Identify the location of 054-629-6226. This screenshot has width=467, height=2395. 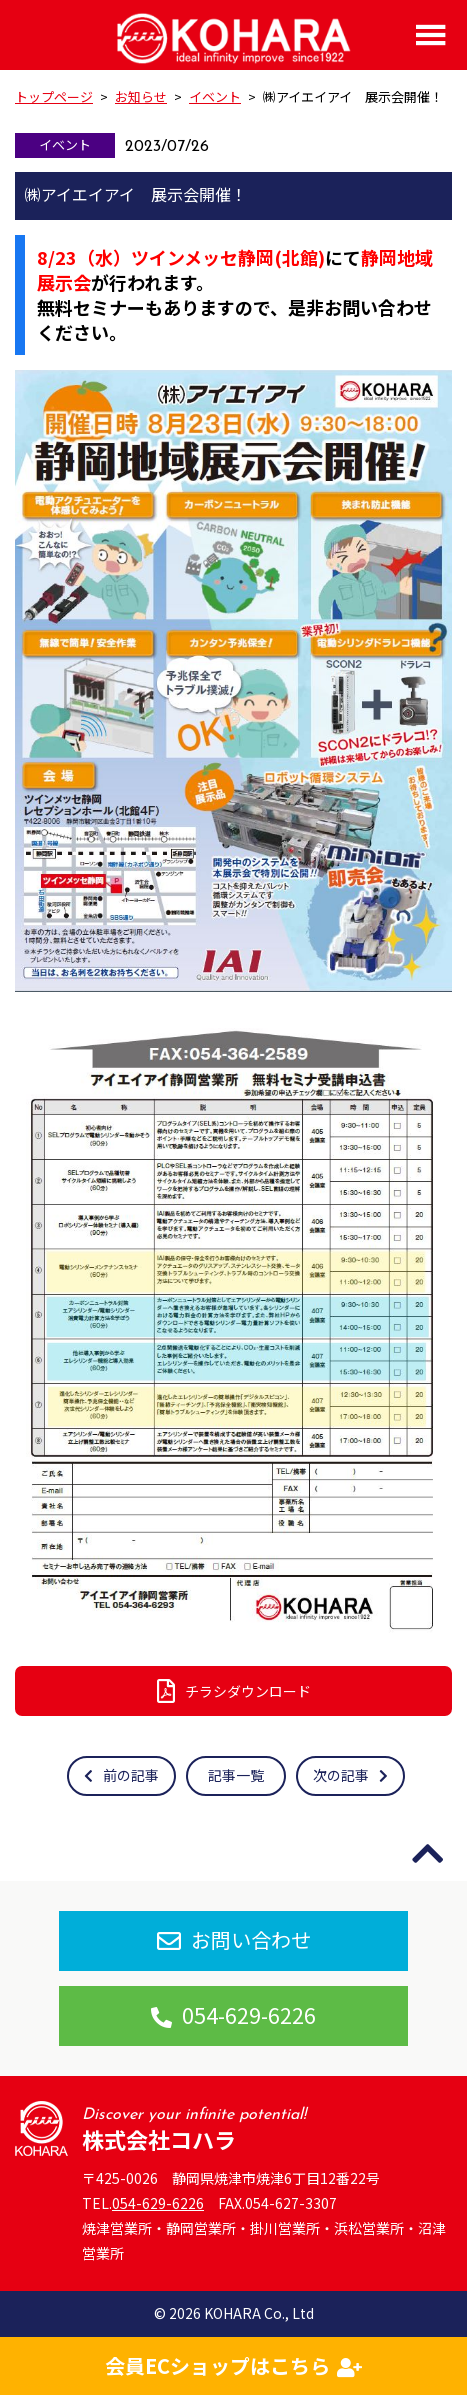
(233, 2015).